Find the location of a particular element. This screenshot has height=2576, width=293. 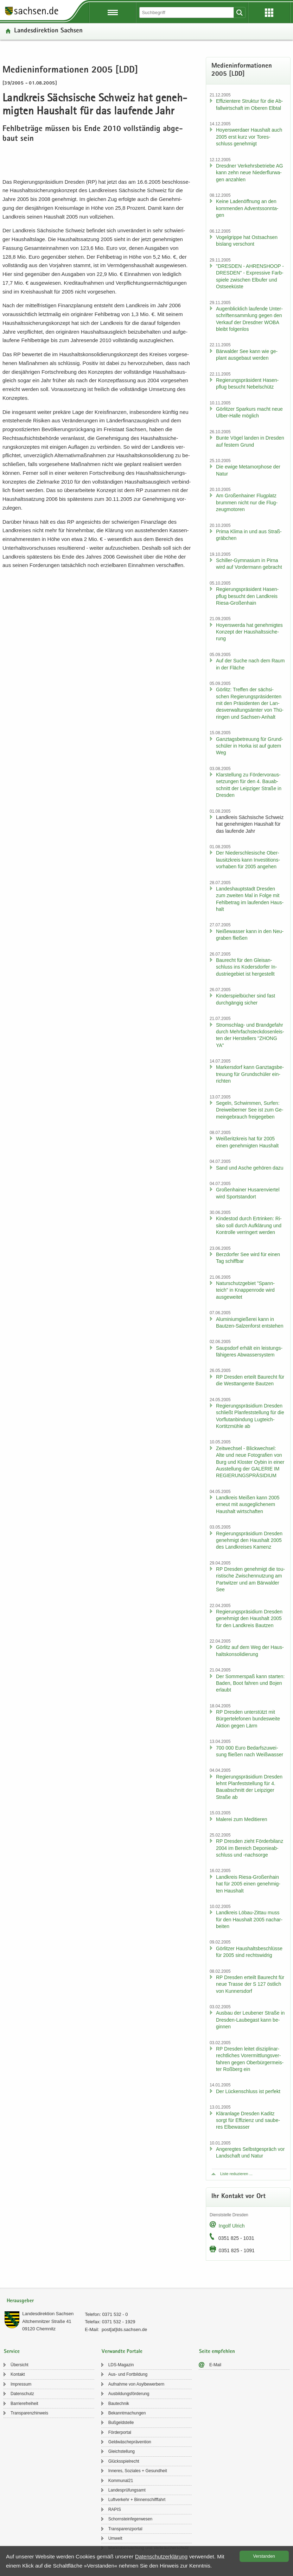

Klär­an­la­ge Dres­den Ka­ditz sorgt für Ef­fi­zi­enz und sau­be­res El­be­was­ser is located at coordinates (248, 2120).